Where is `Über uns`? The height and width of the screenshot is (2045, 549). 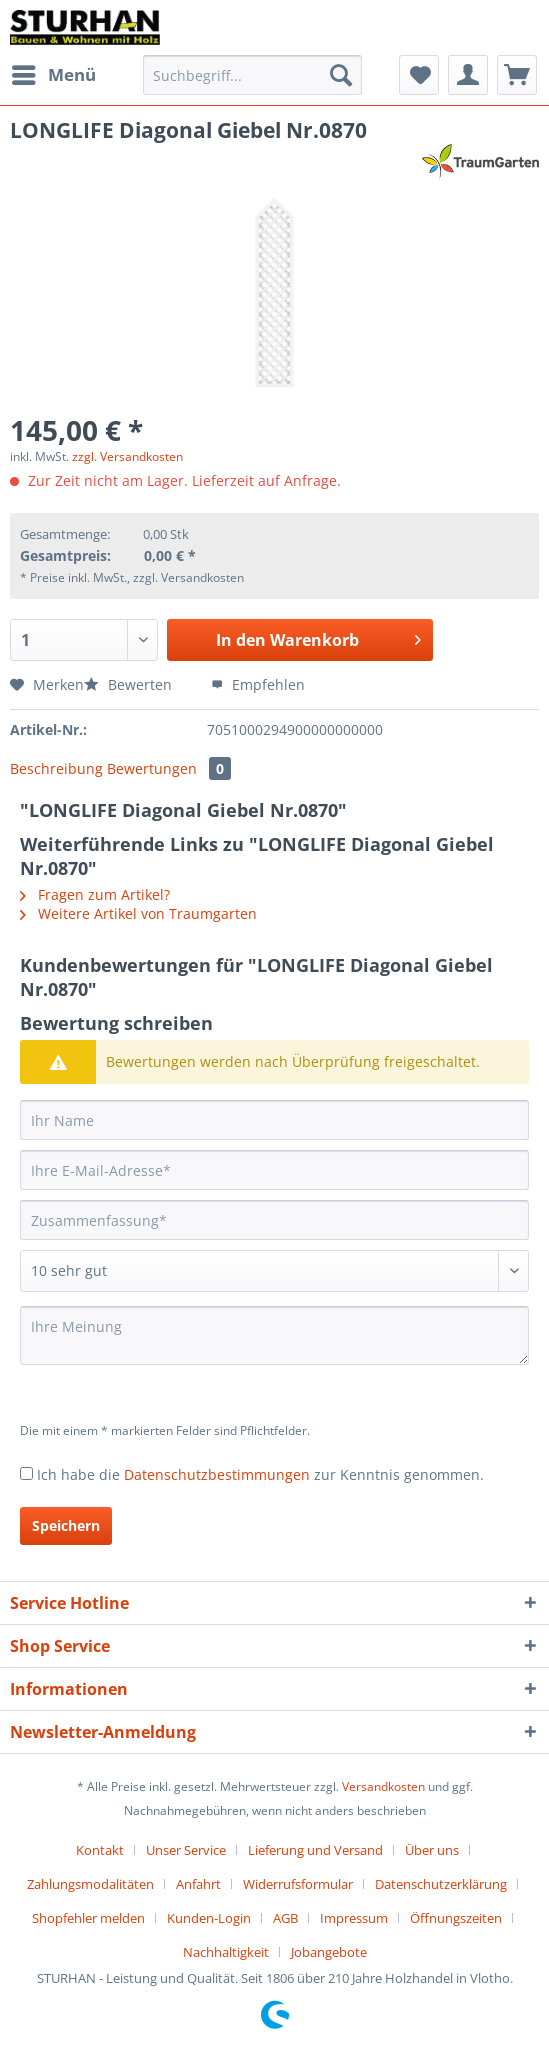
Über uns is located at coordinates (432, 1850).